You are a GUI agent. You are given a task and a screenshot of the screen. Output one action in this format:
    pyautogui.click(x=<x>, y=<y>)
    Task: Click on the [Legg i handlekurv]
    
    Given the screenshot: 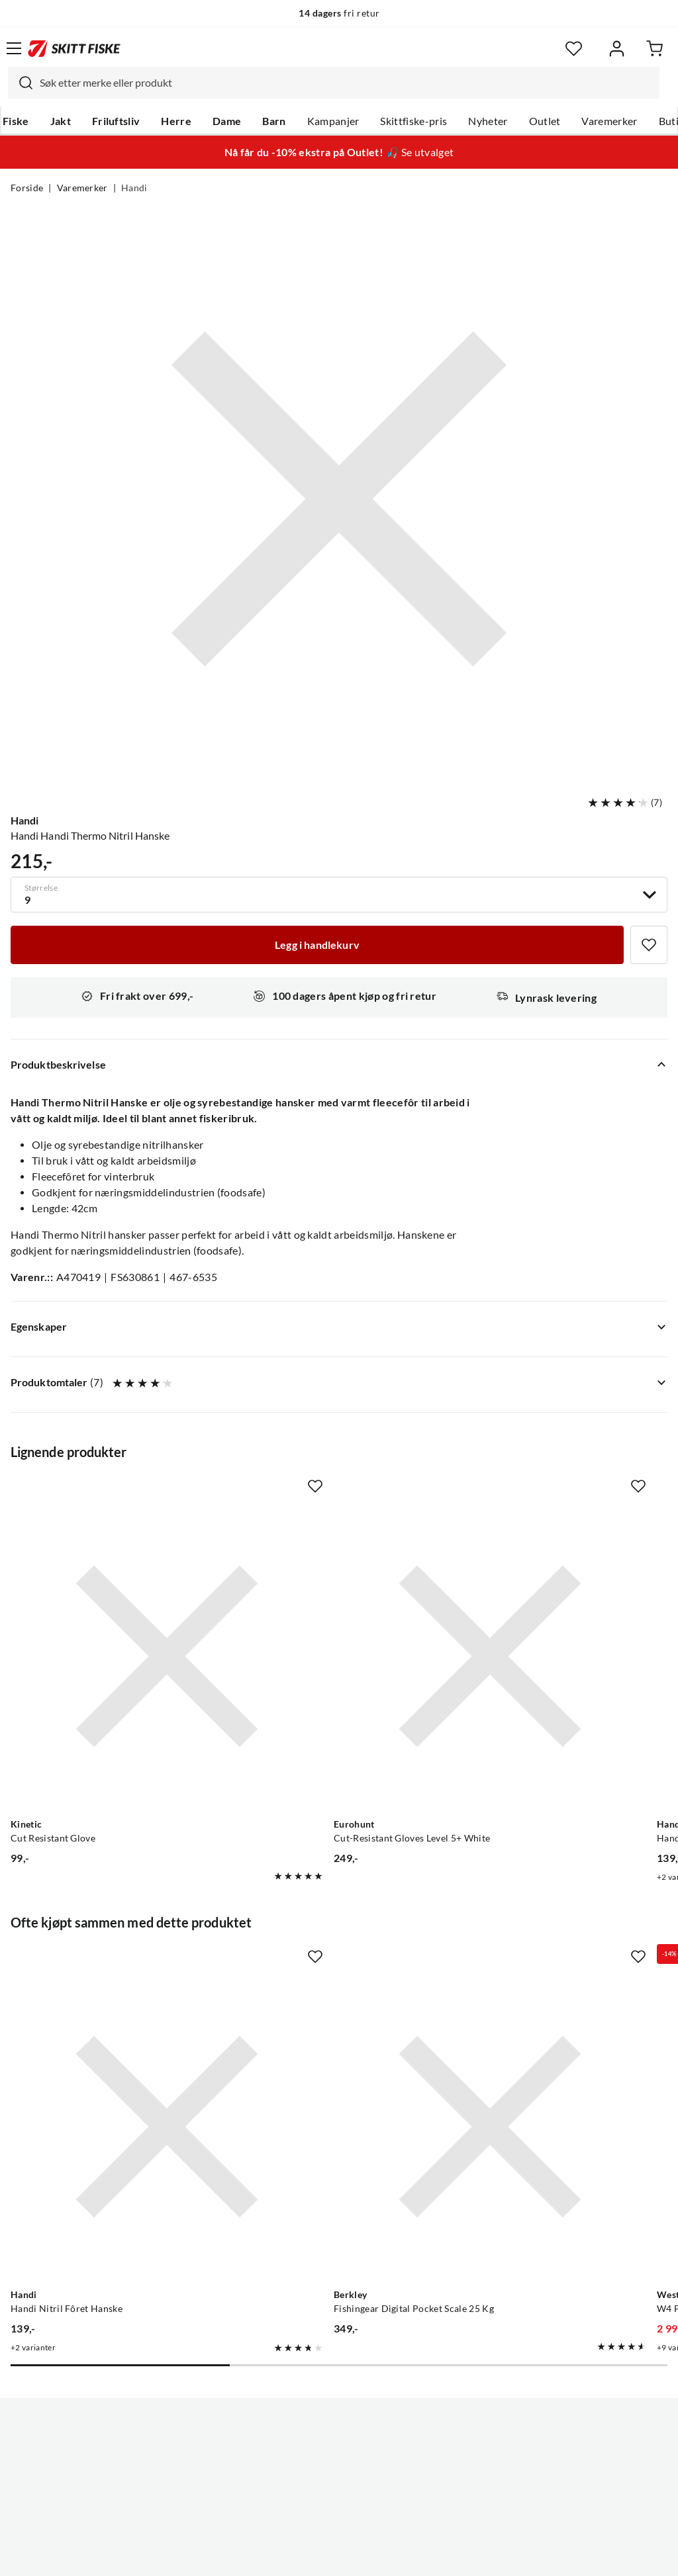 What is the action you would take?
    pyautogui.click(x=317, y=945)
    